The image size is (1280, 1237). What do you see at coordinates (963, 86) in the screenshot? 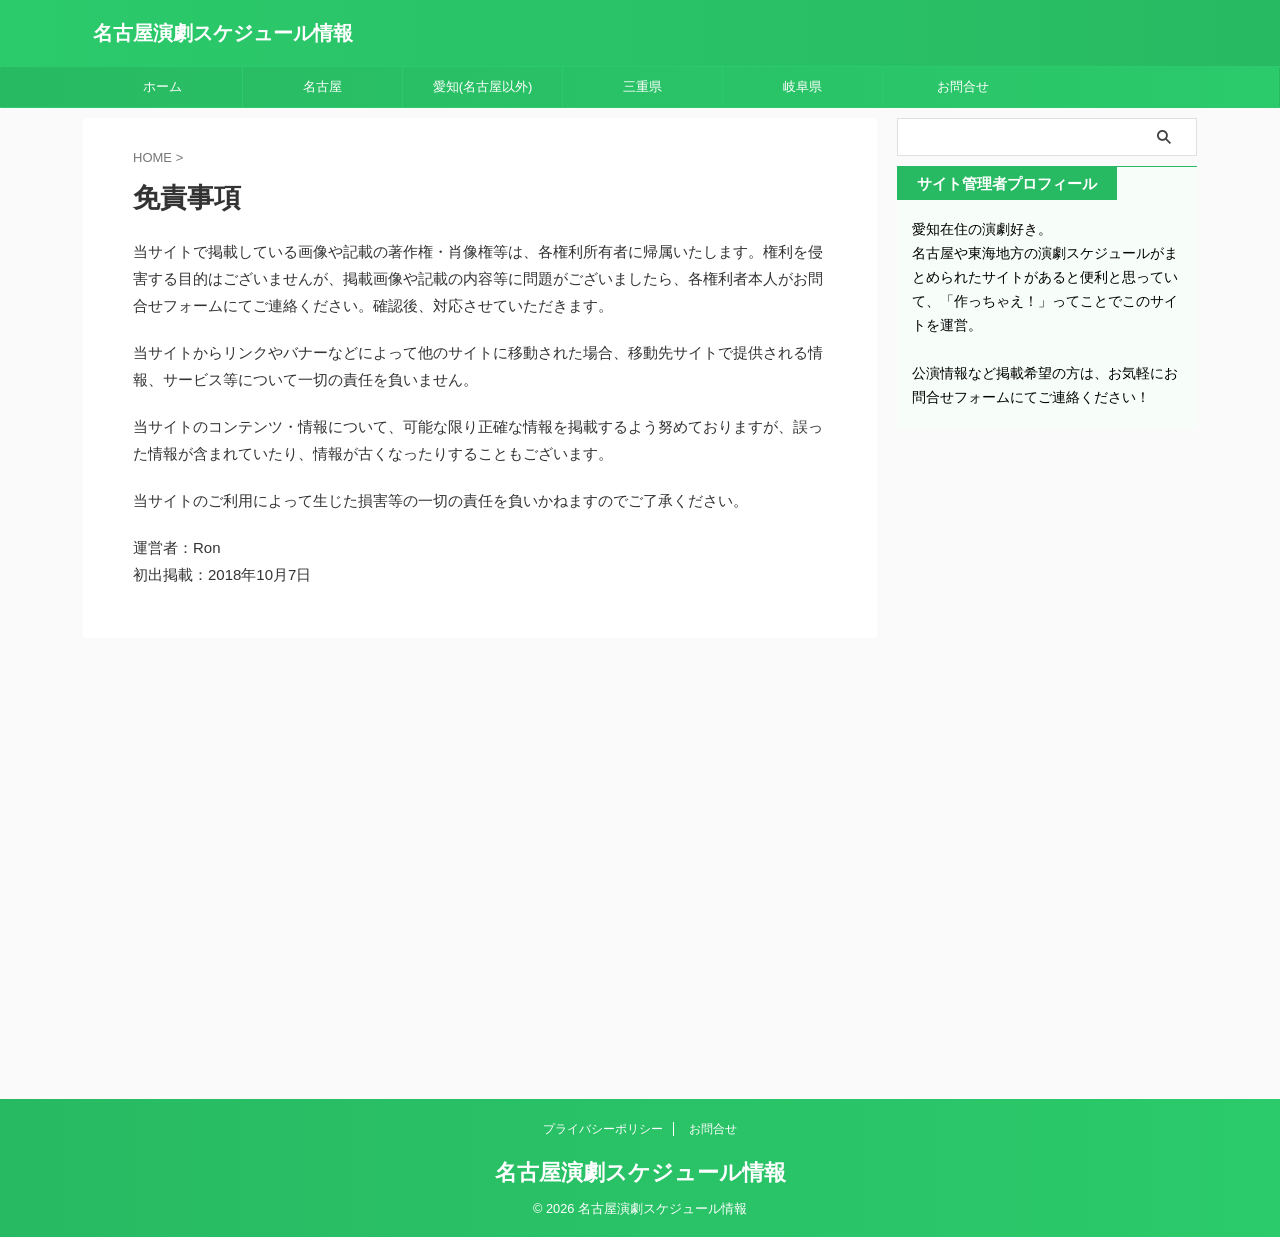
I see `お問合せ` at bounding box center [963, 86].